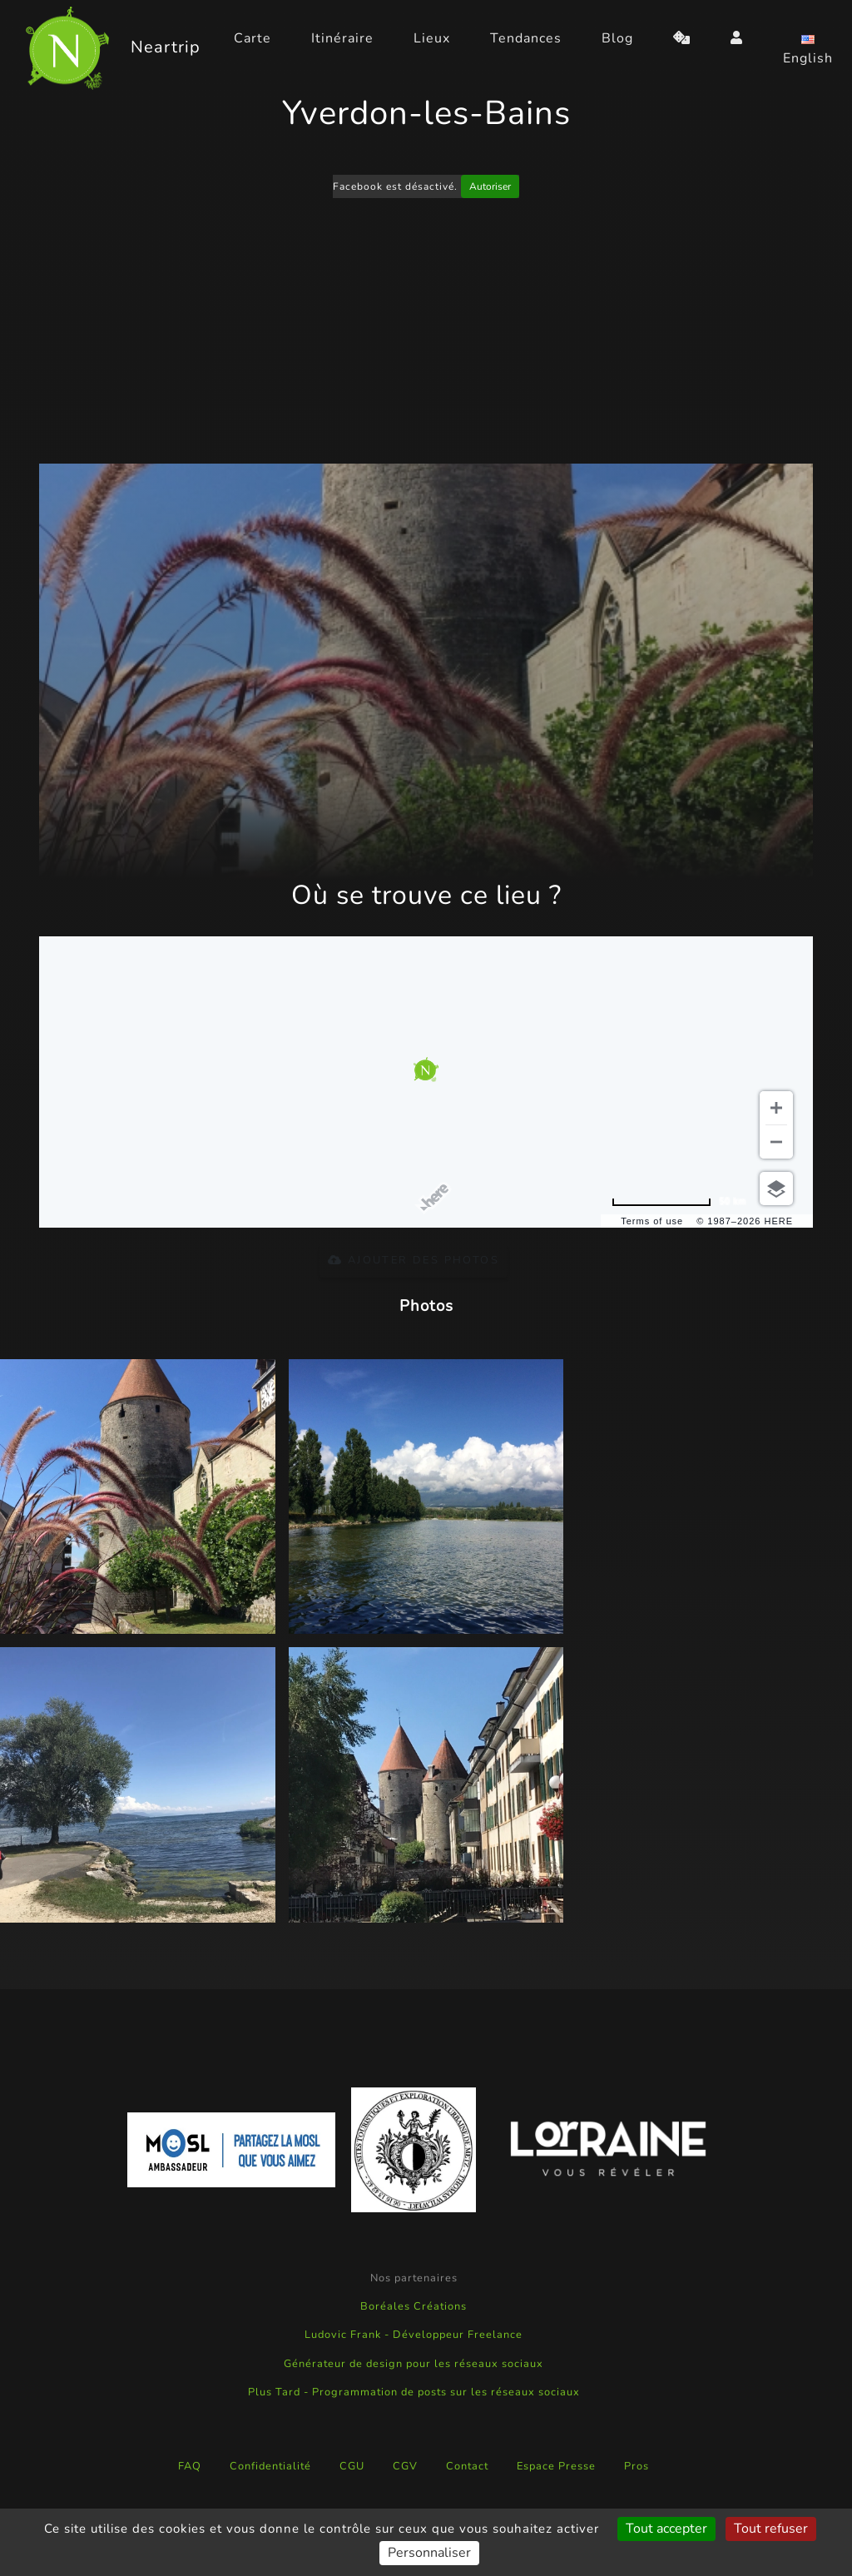 The image size is (852, 2576). I want to click on CGU, so click(351, 2466).